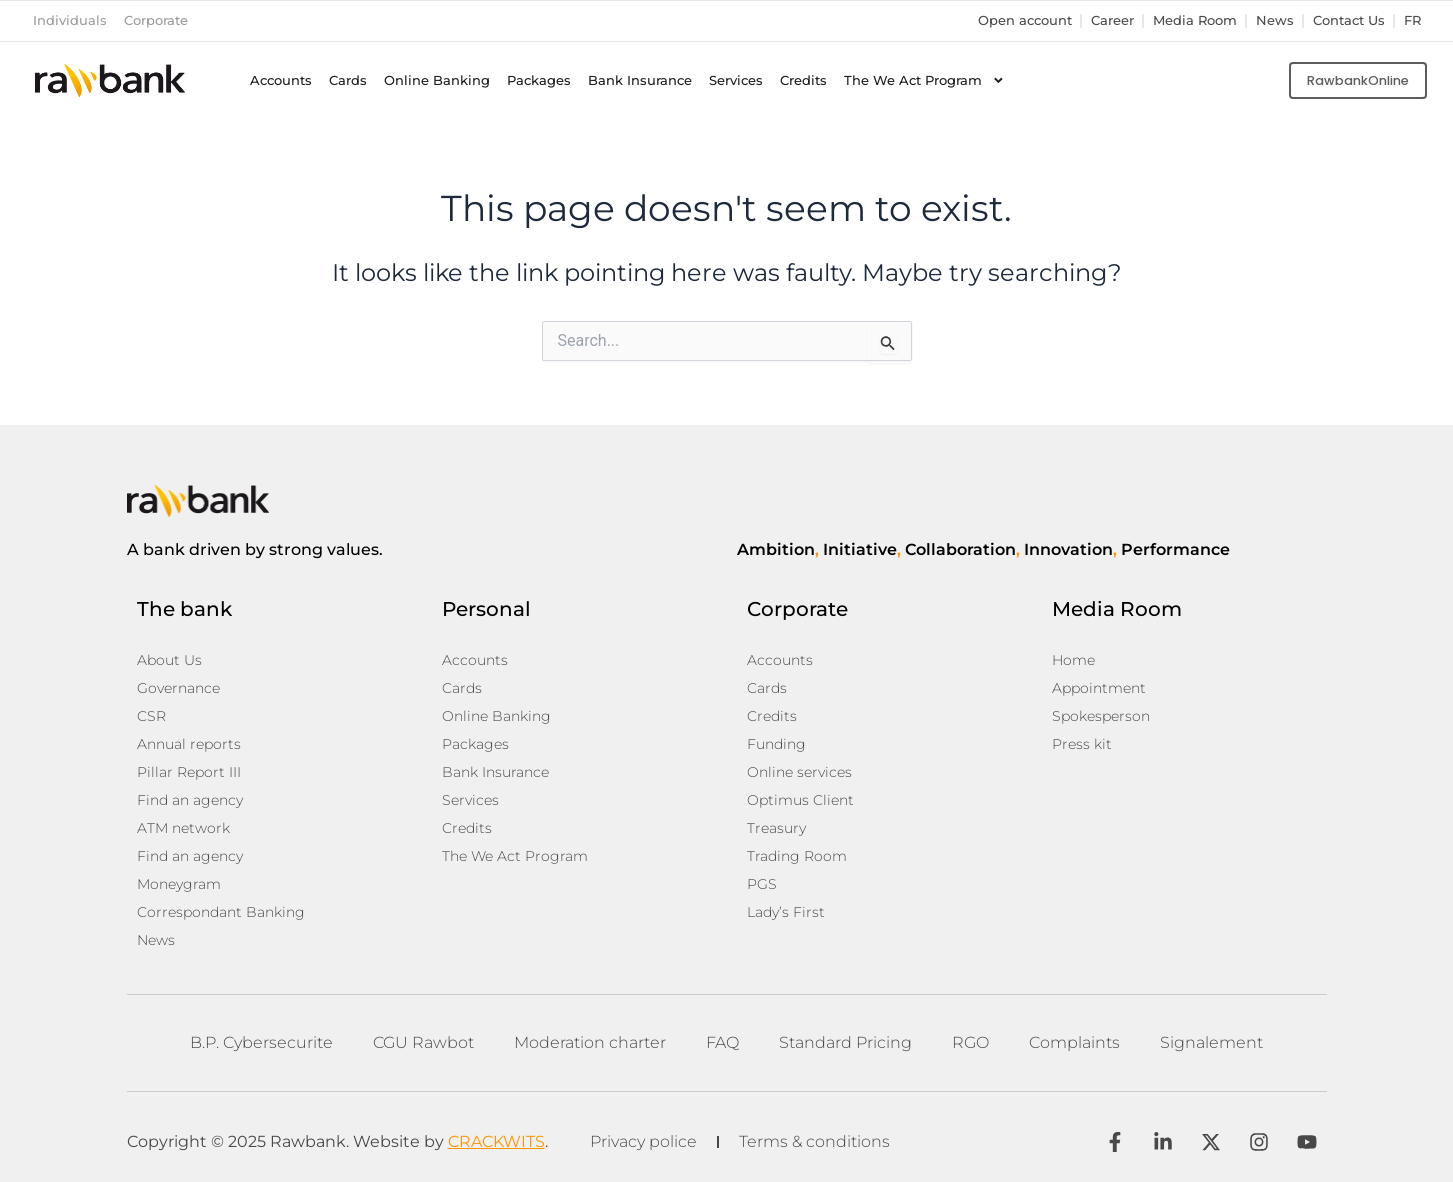  I want to click on Moneygram, so click(179, 884).